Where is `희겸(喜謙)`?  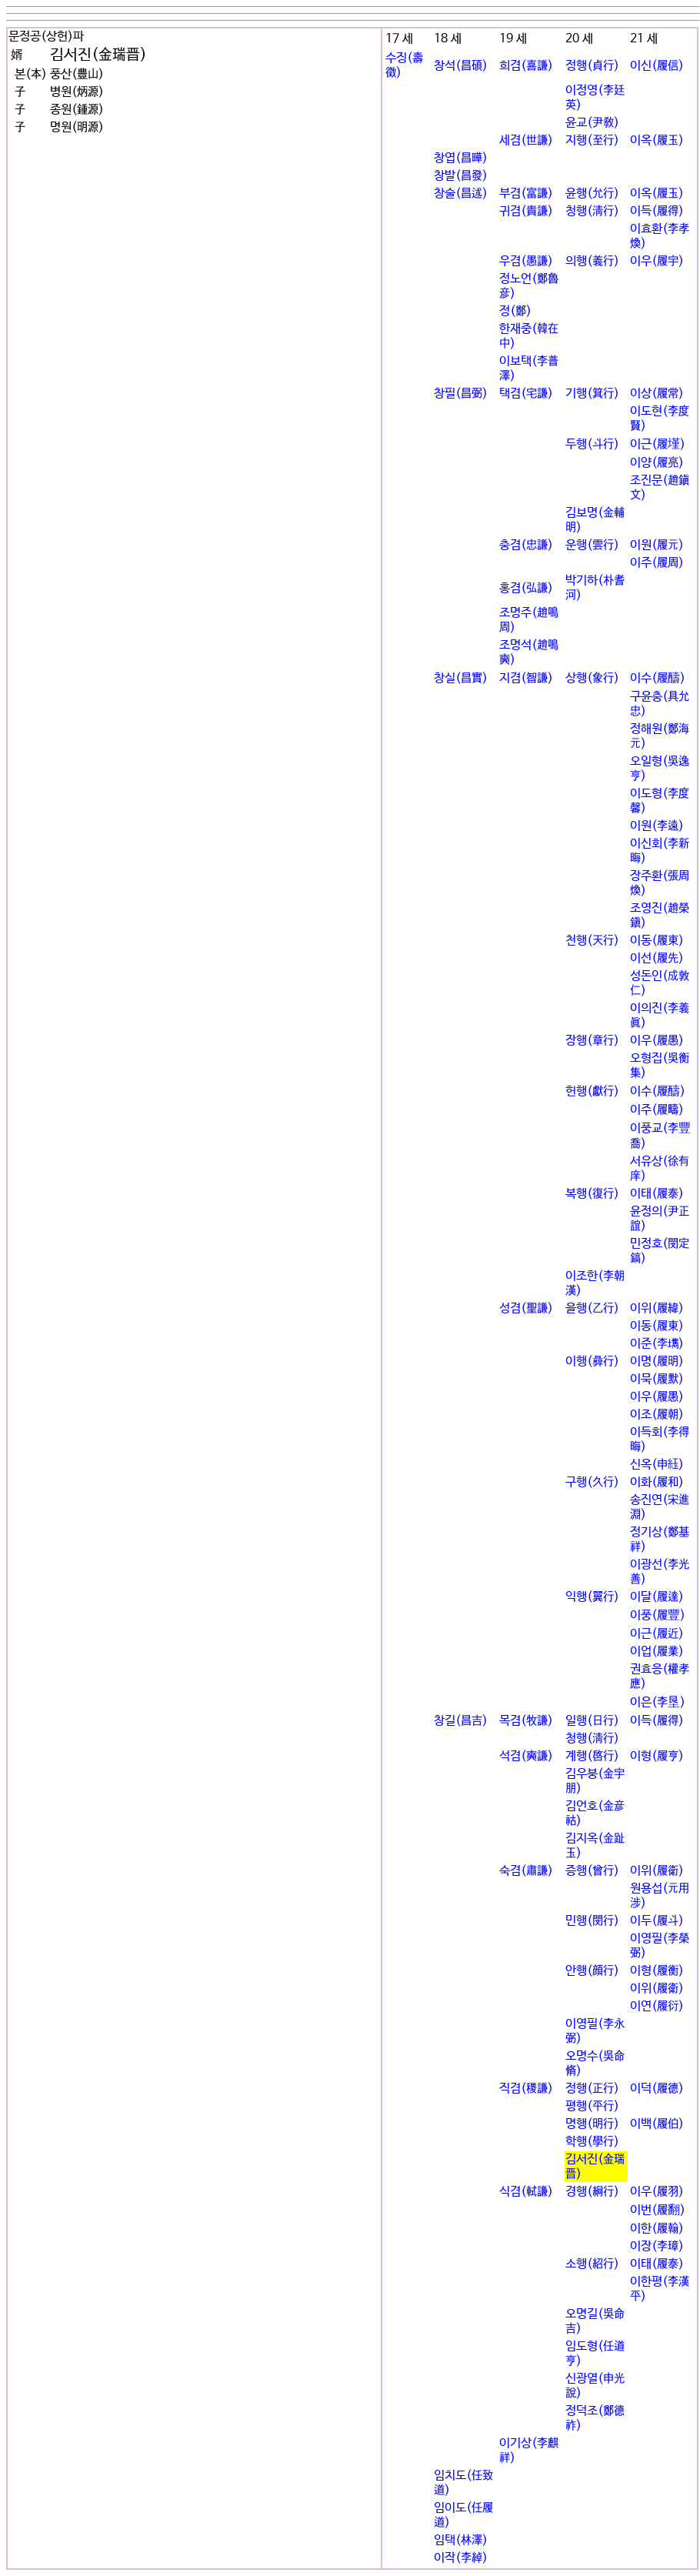 희겸(喜謙) is located at coordinates (526, 65).